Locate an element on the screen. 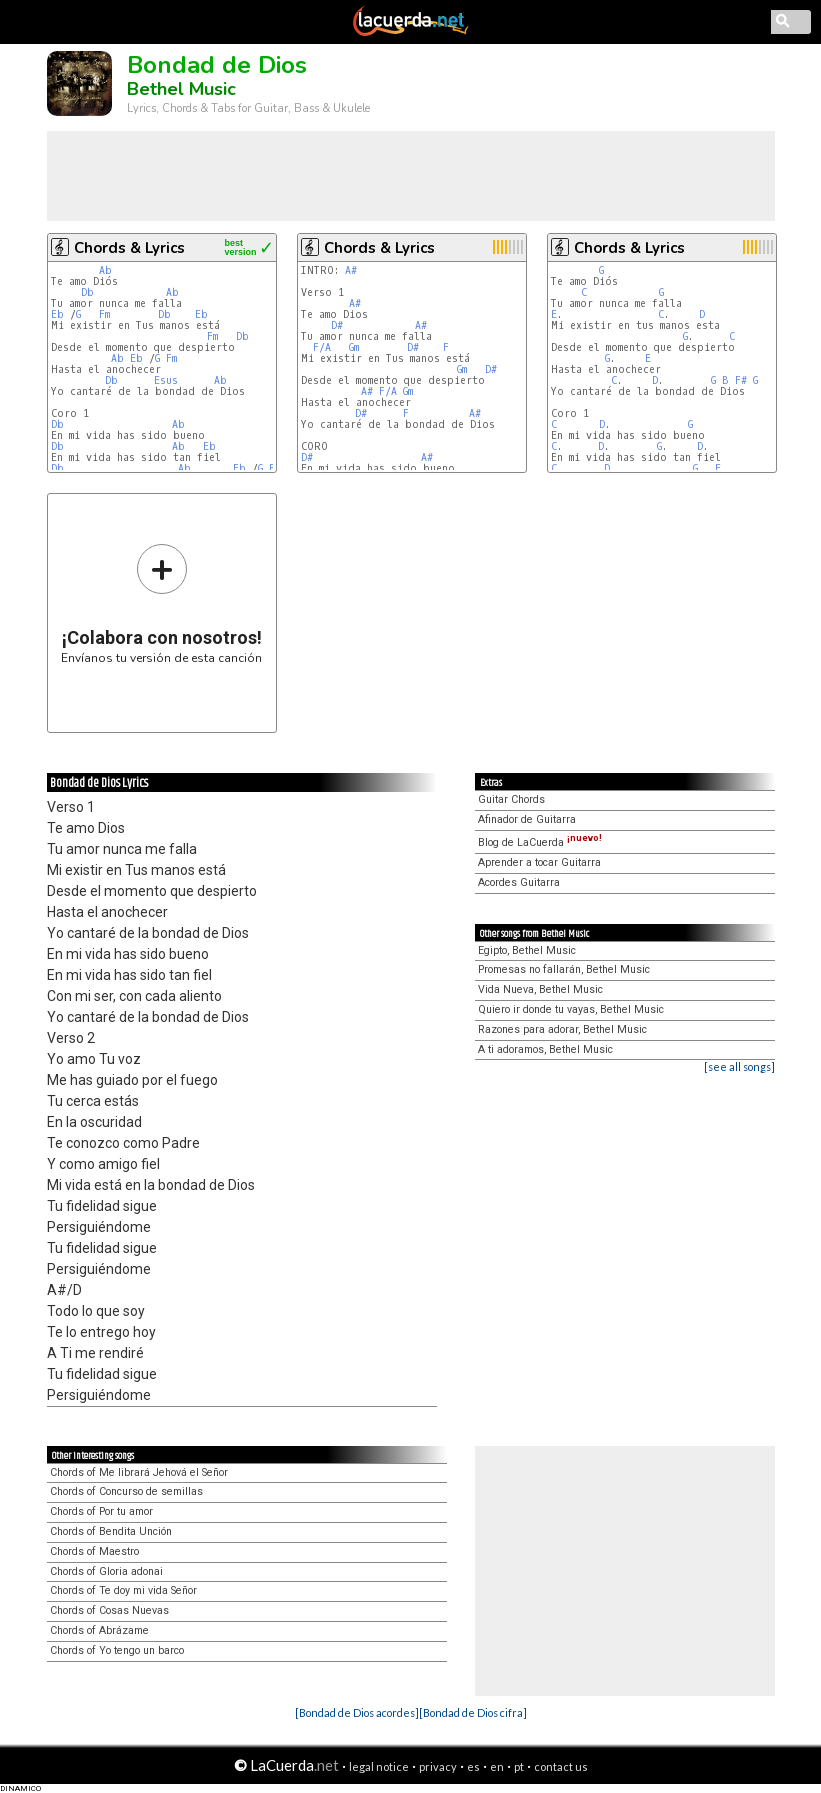 This screenshot has height=1793, width=821. contact us is located at coordinates (561, 1766).